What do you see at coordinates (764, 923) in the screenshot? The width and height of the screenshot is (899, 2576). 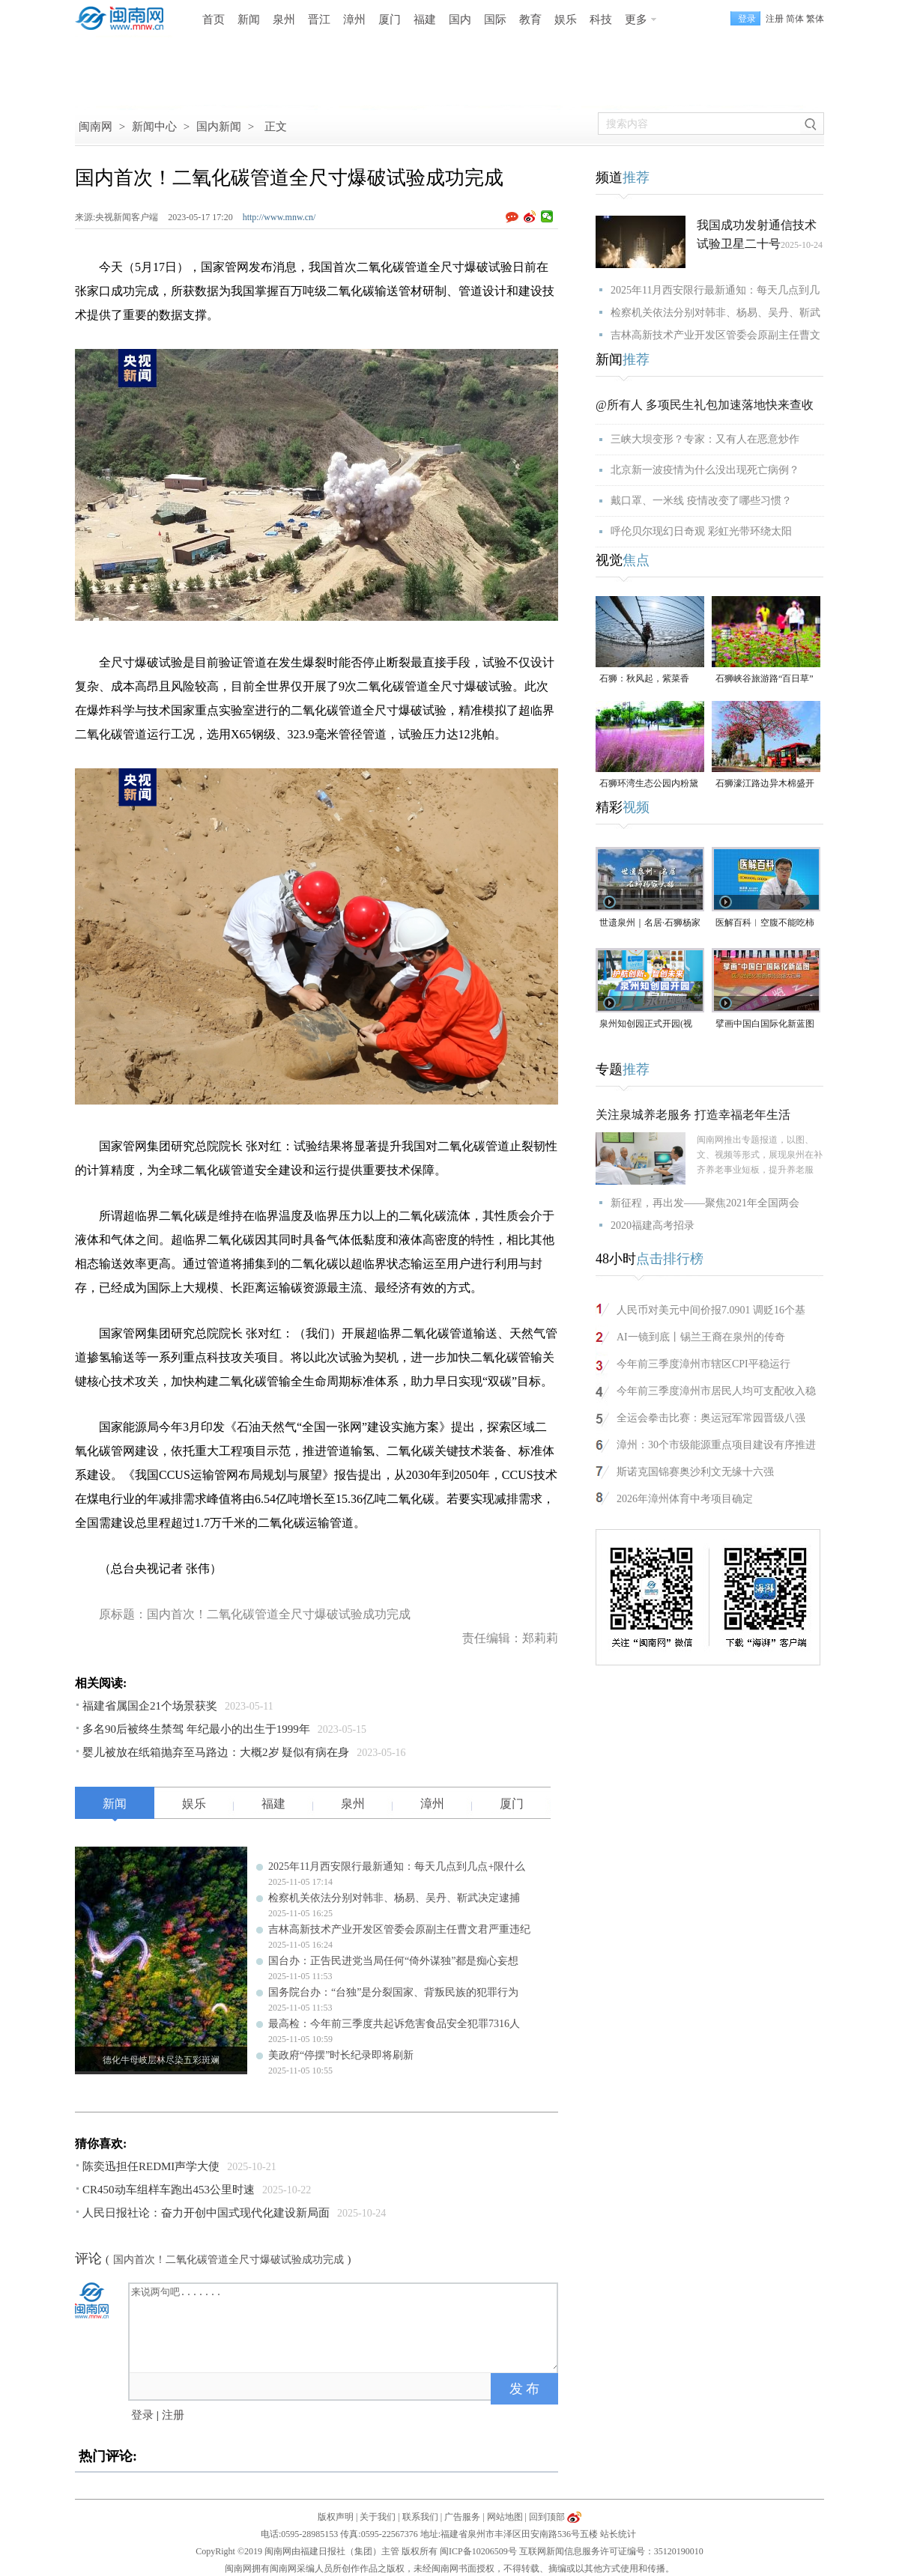 I see `医解百科︱空腹不能吃柿子，是真的吗？（视频）` at bounding box center [764, 923].